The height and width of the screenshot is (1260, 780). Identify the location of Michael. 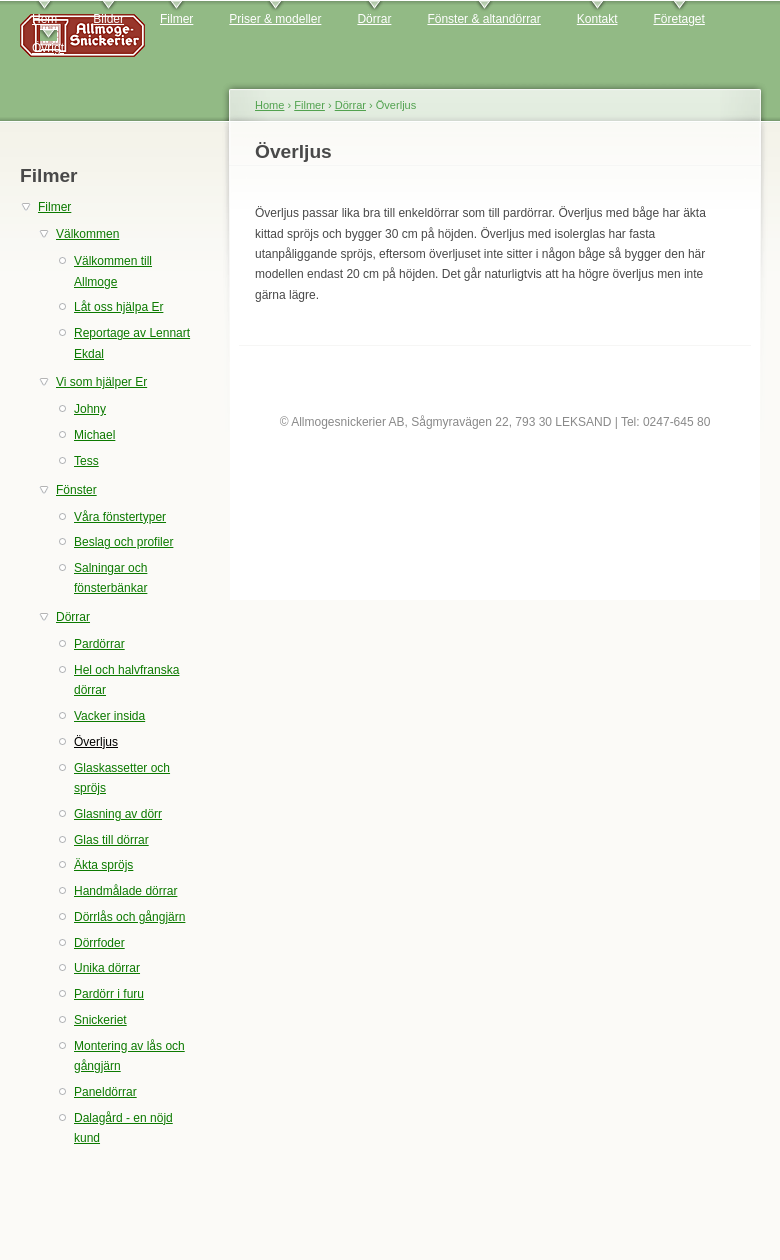
(94, 435).